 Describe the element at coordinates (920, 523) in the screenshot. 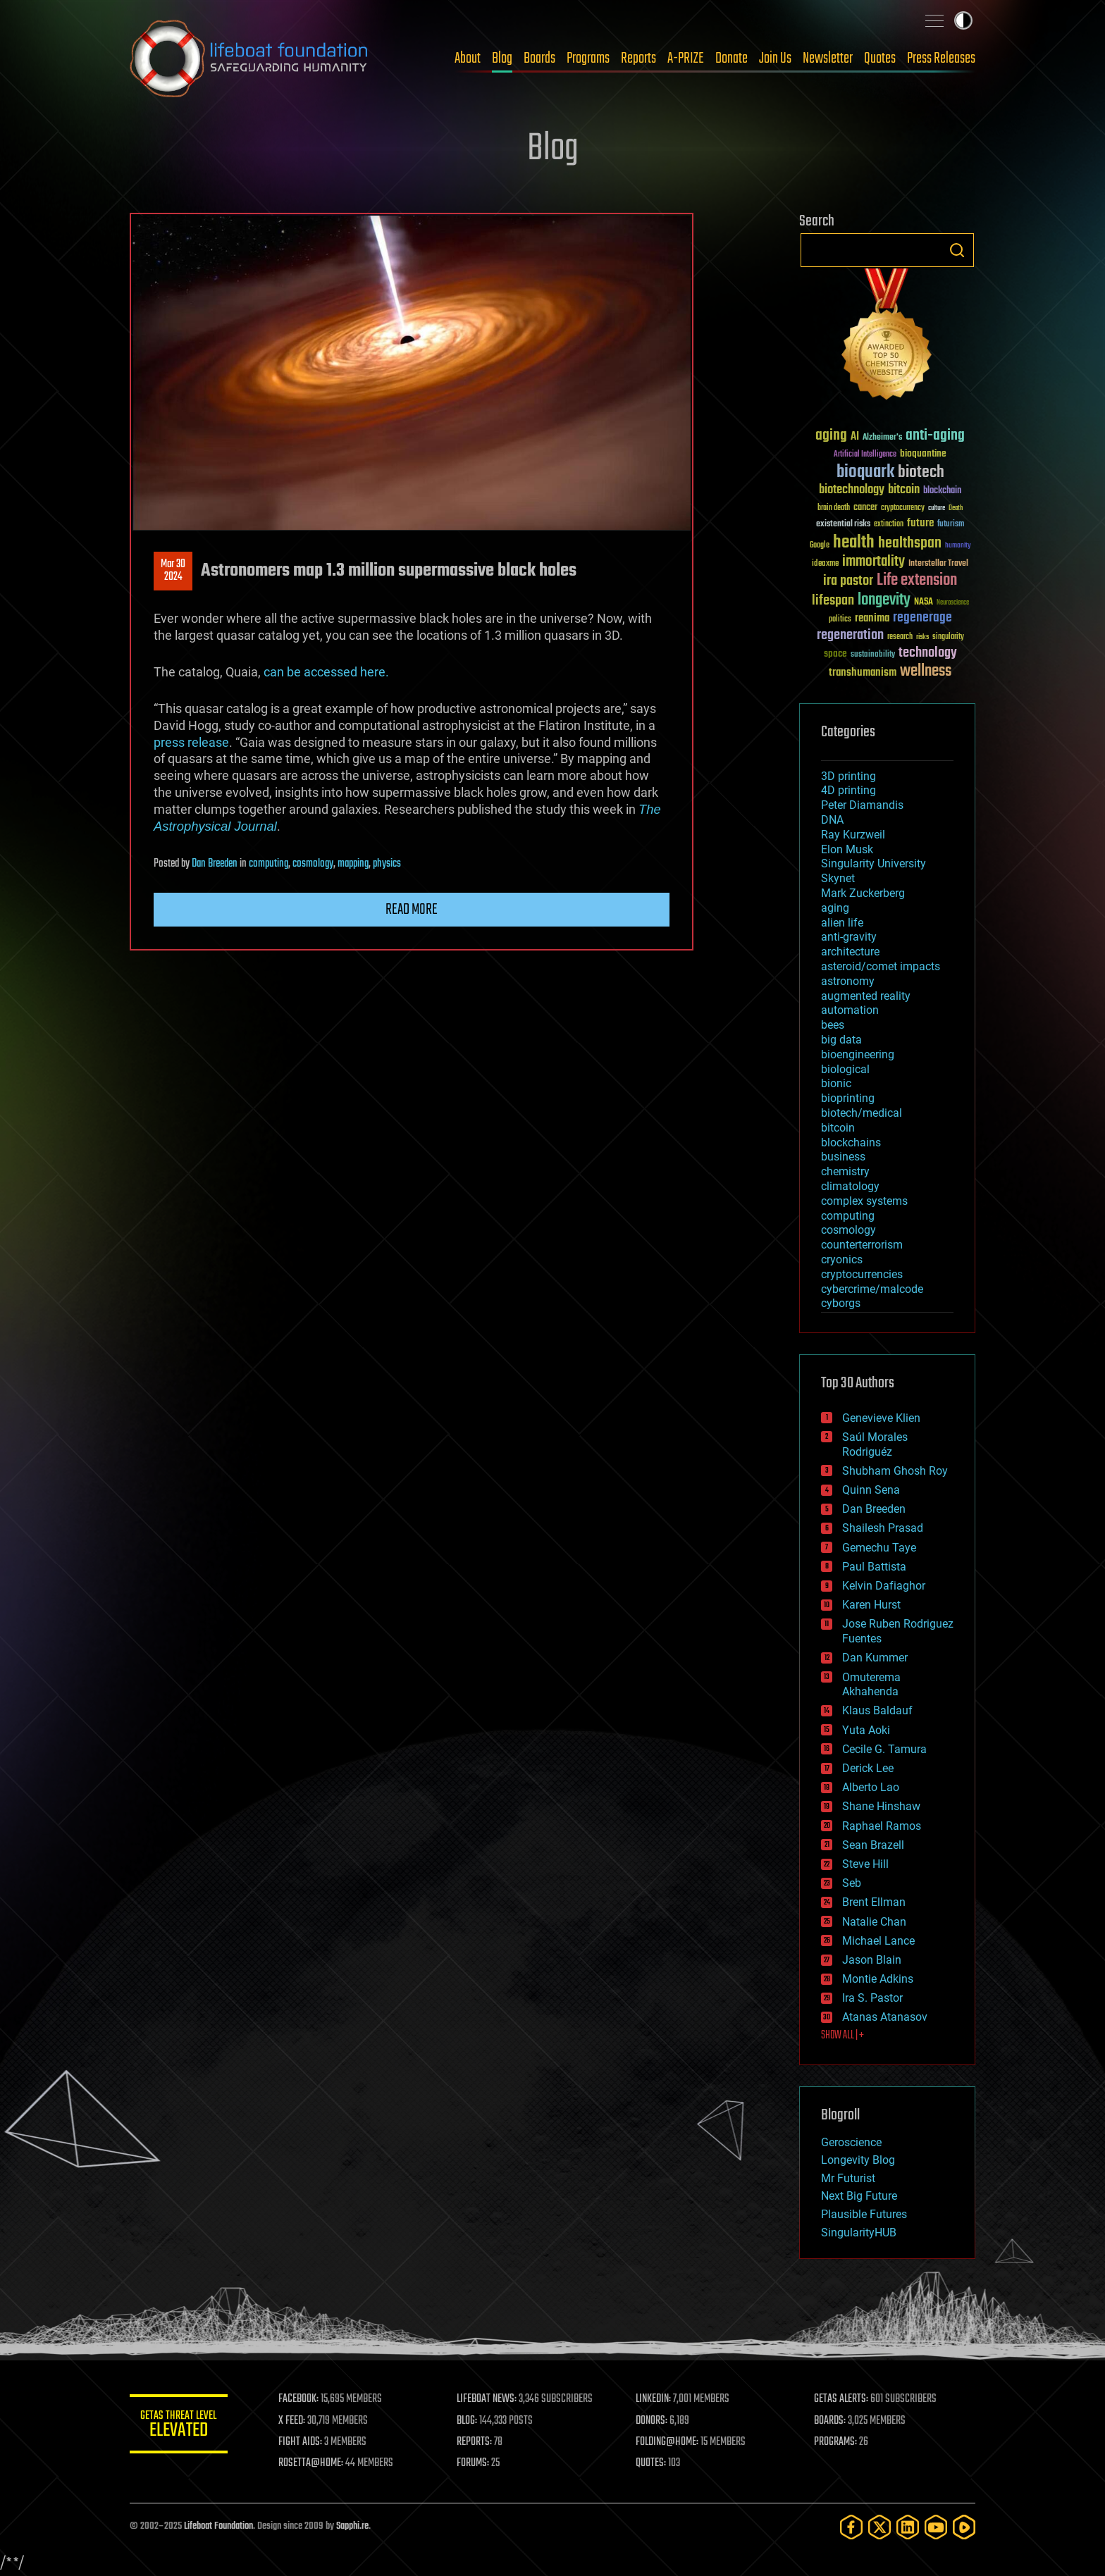

I see `future [future (60 items)]` at that location.